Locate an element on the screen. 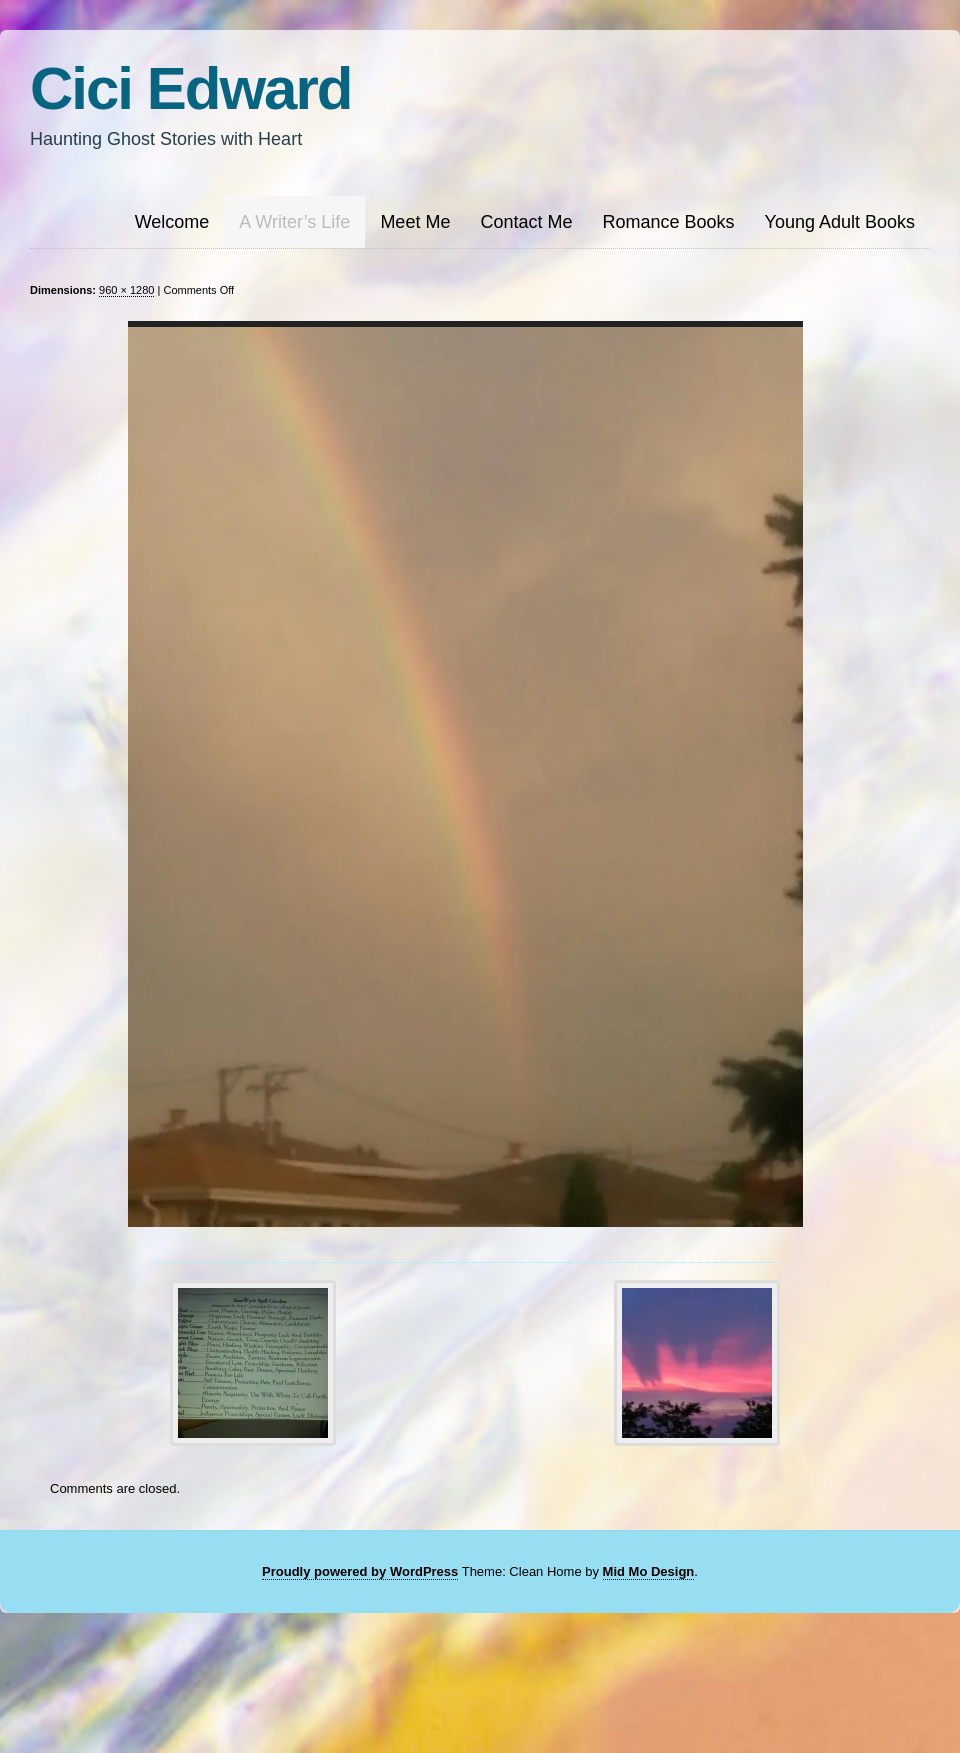 The image size is (960, 1753). Proudly powered by WordPress is located at coordinates (360, 1571).